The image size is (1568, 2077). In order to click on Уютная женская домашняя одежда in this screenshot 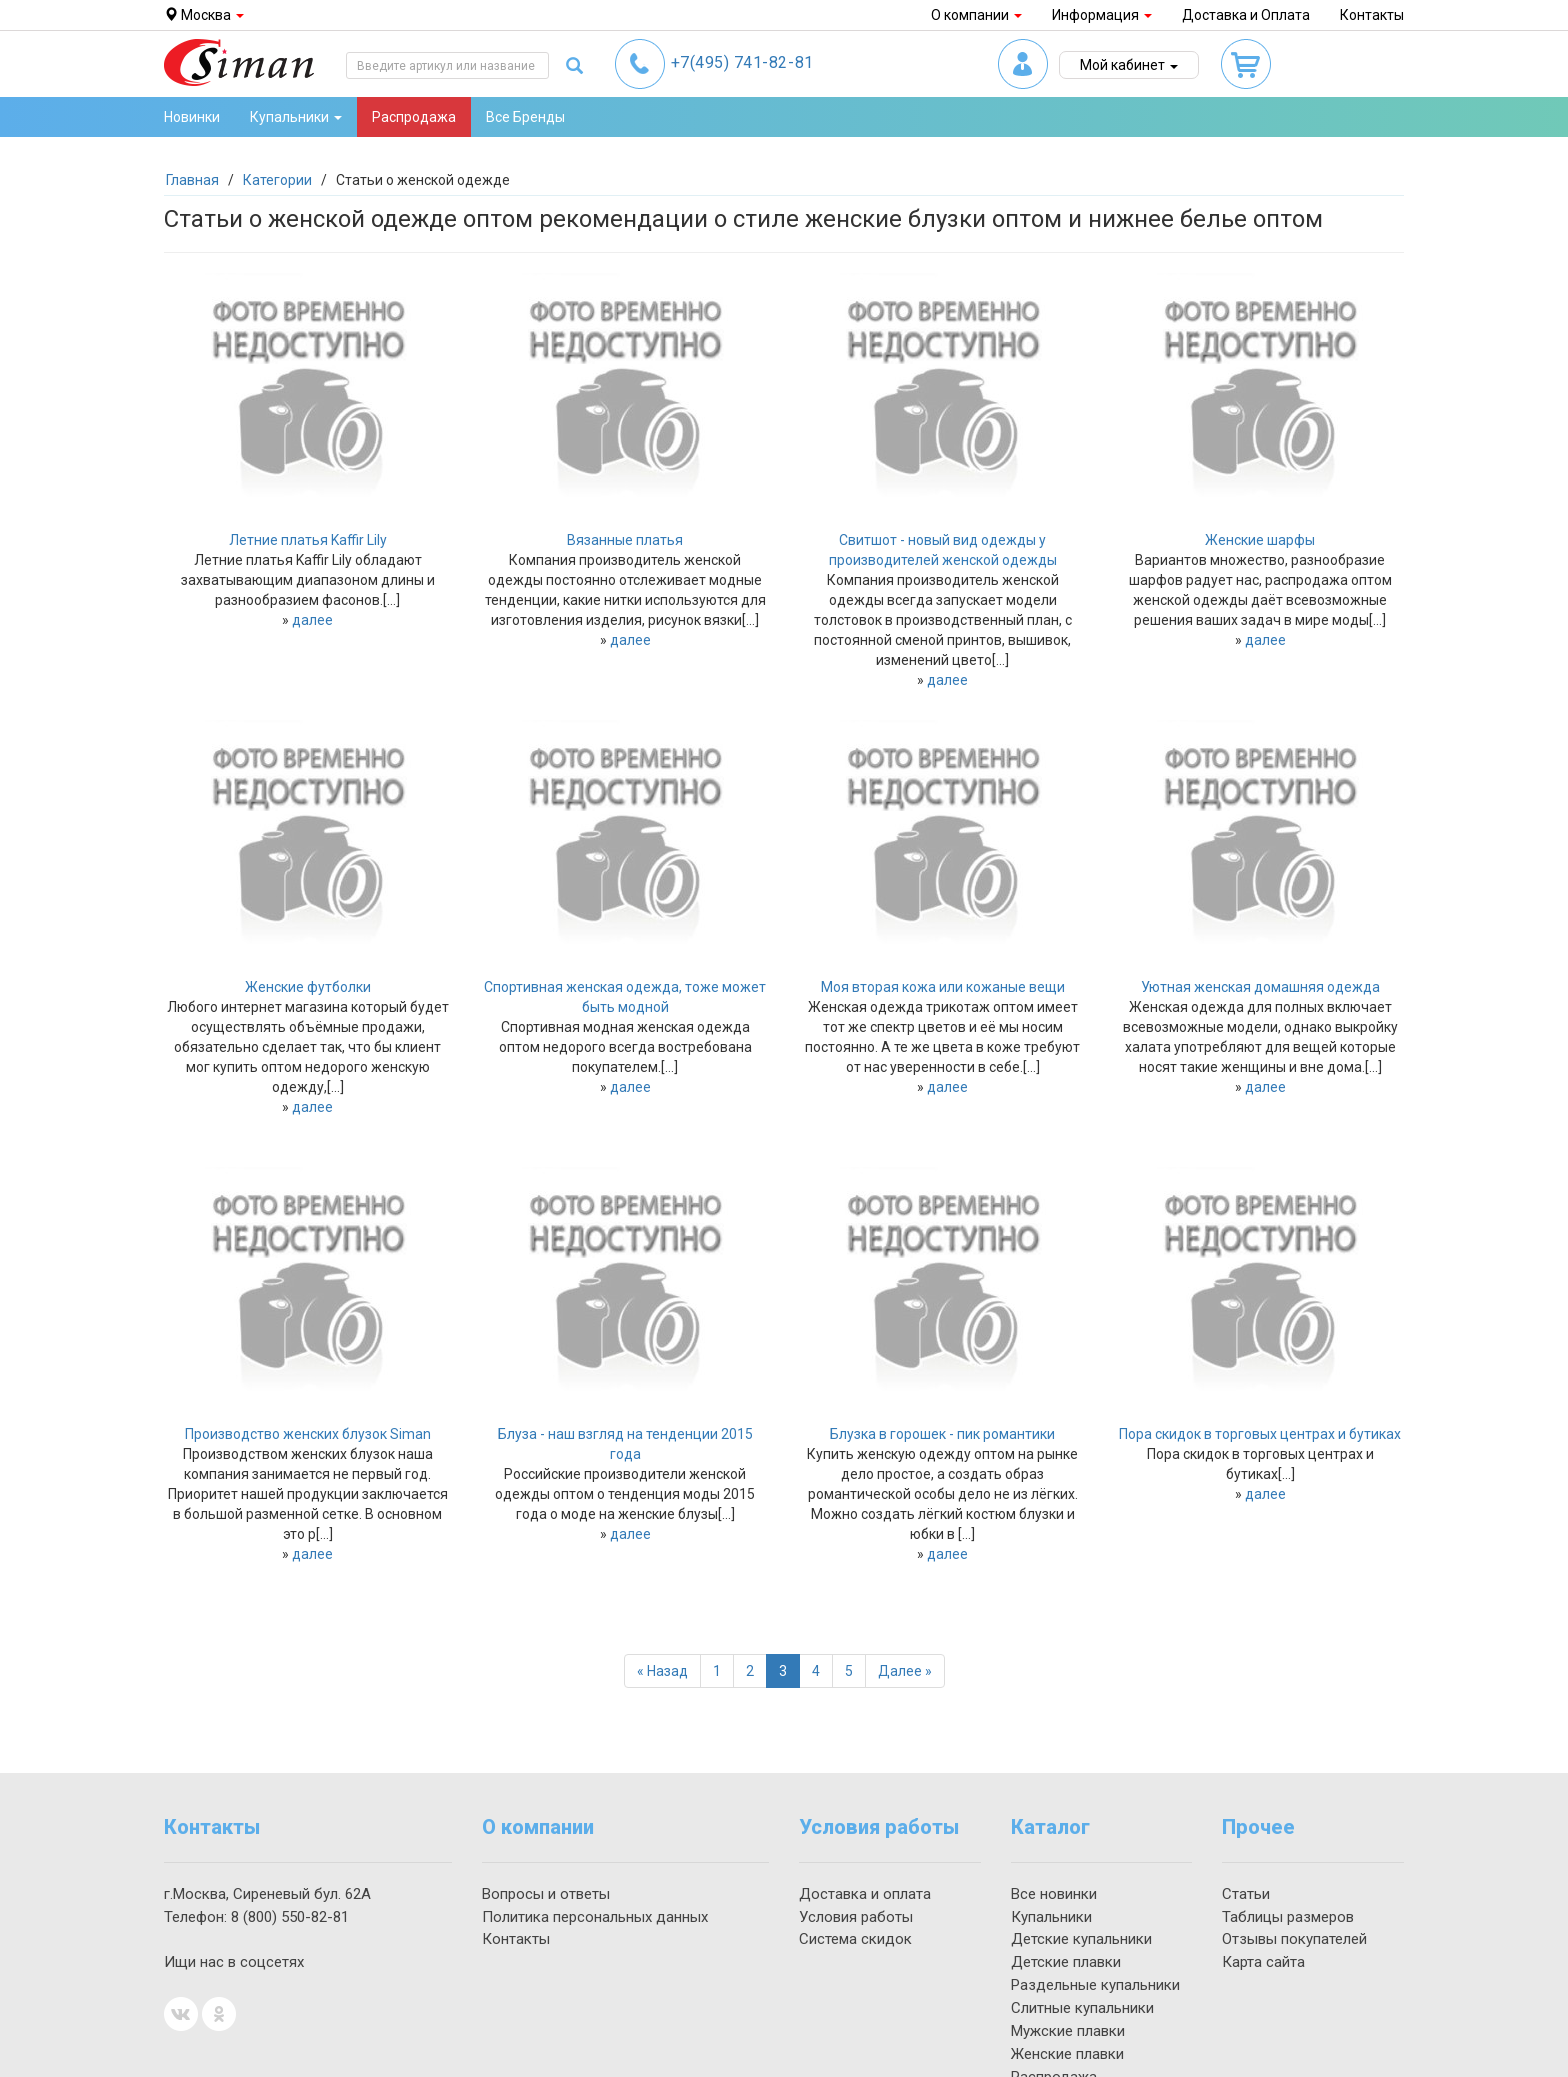, I will do `click(1260, 987)`.